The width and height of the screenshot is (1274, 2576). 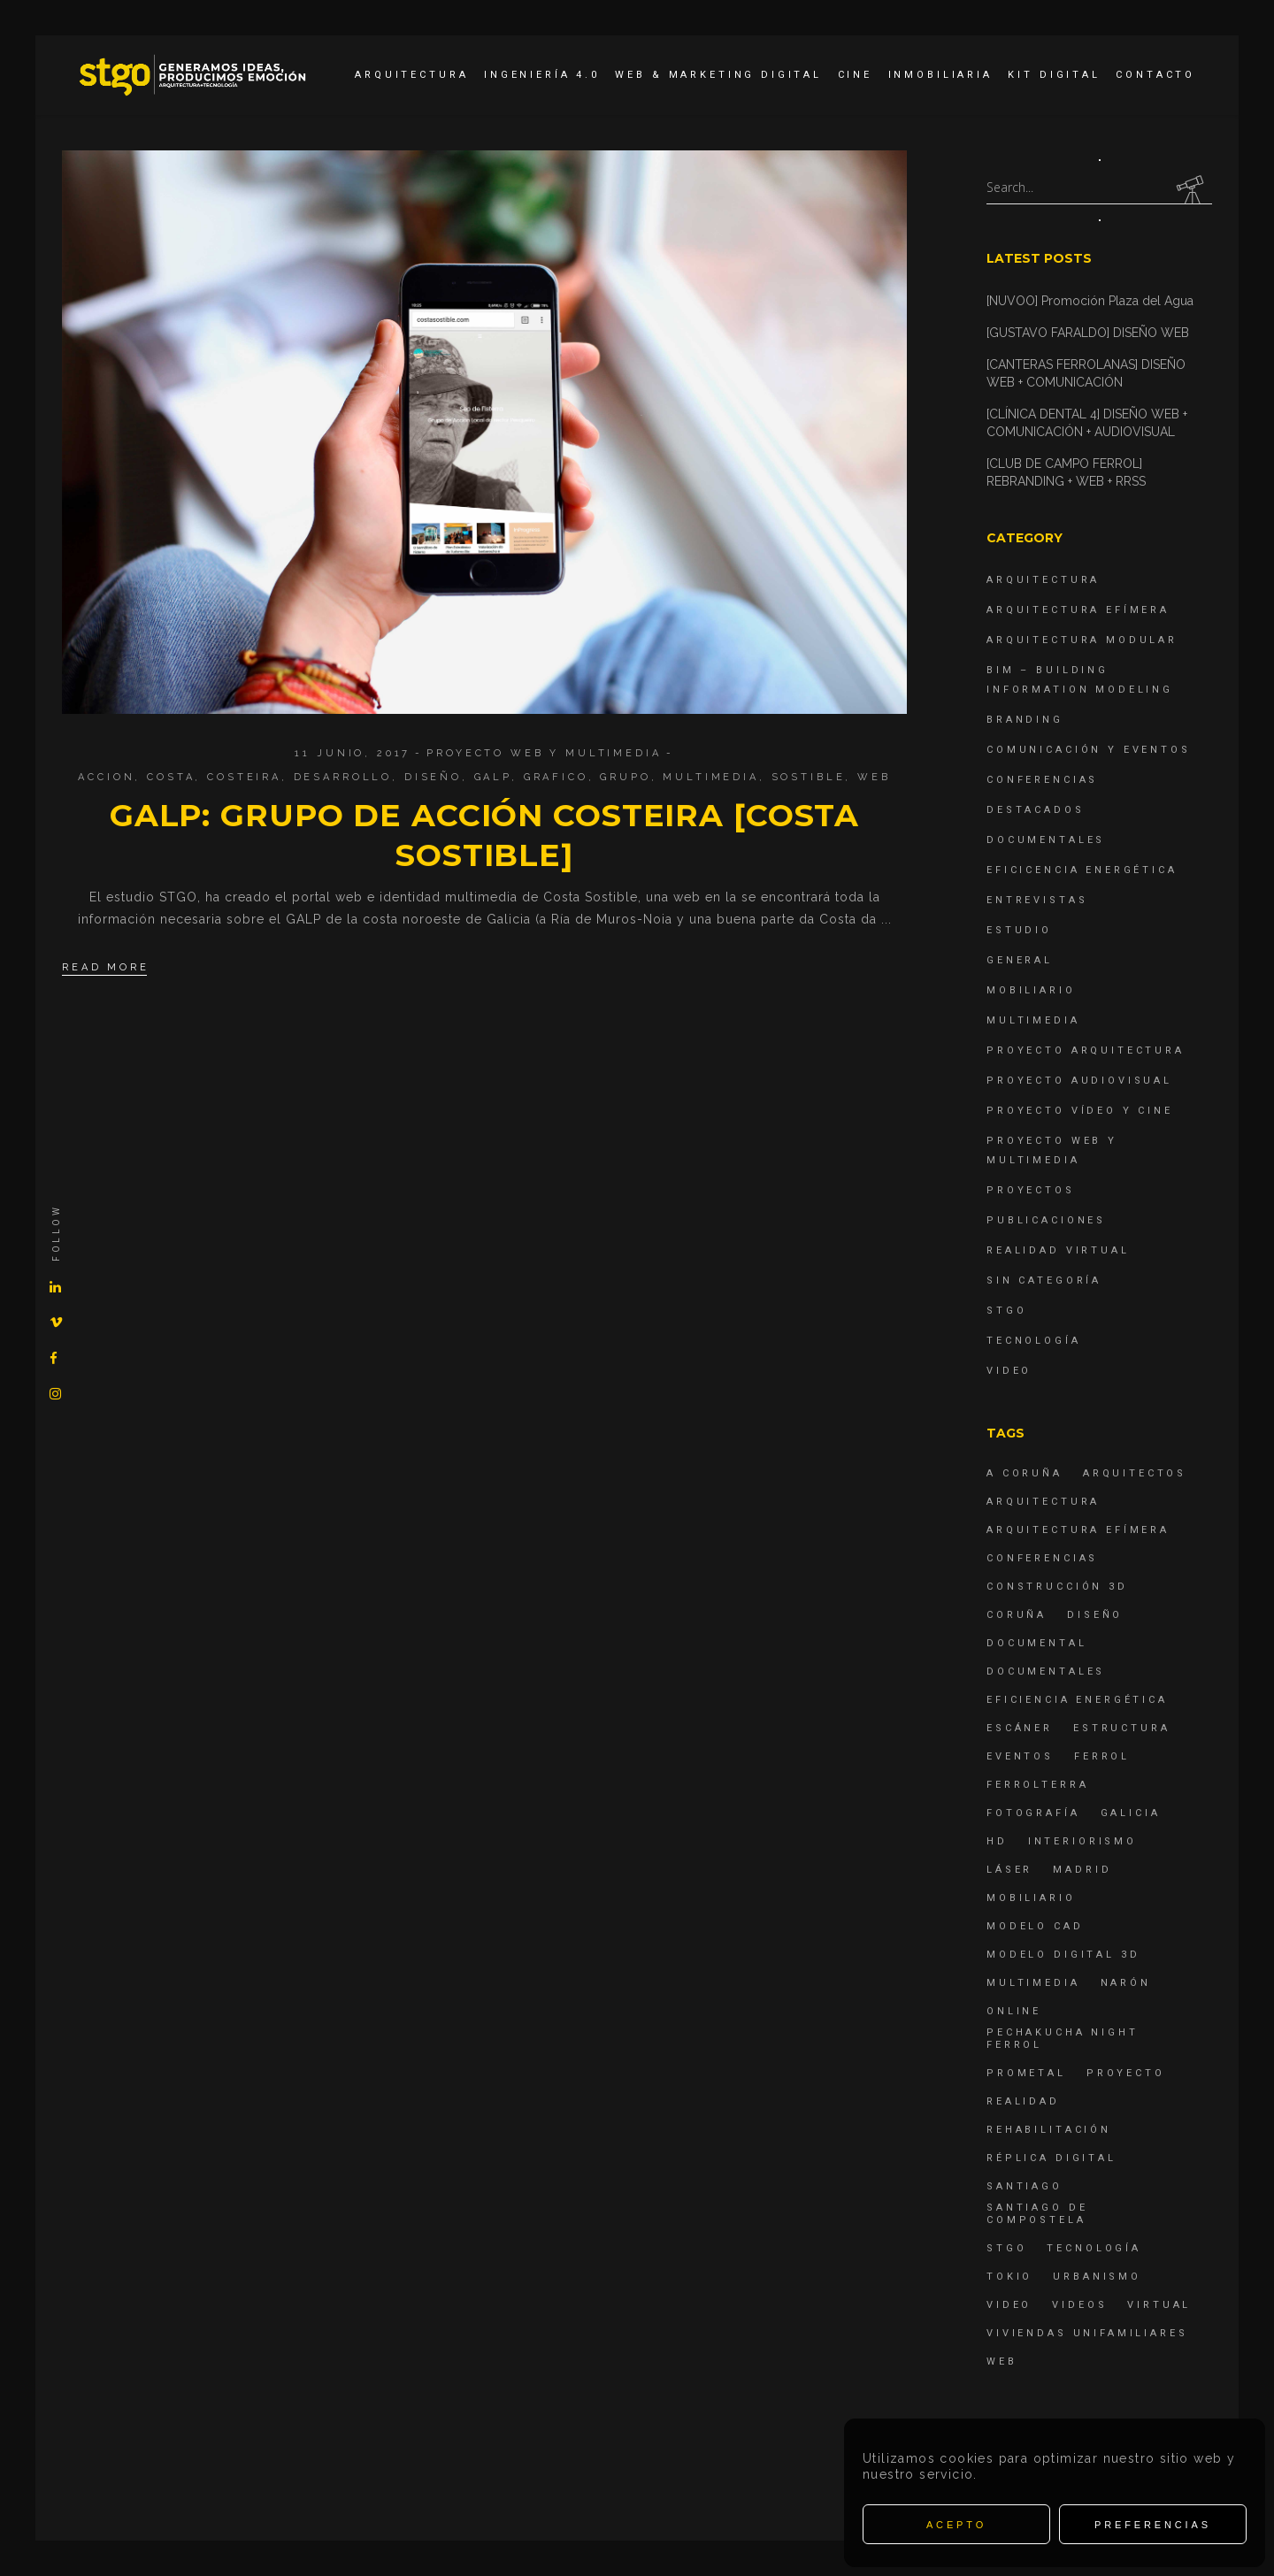 I want to click on Web, so click(x=874, y=777).